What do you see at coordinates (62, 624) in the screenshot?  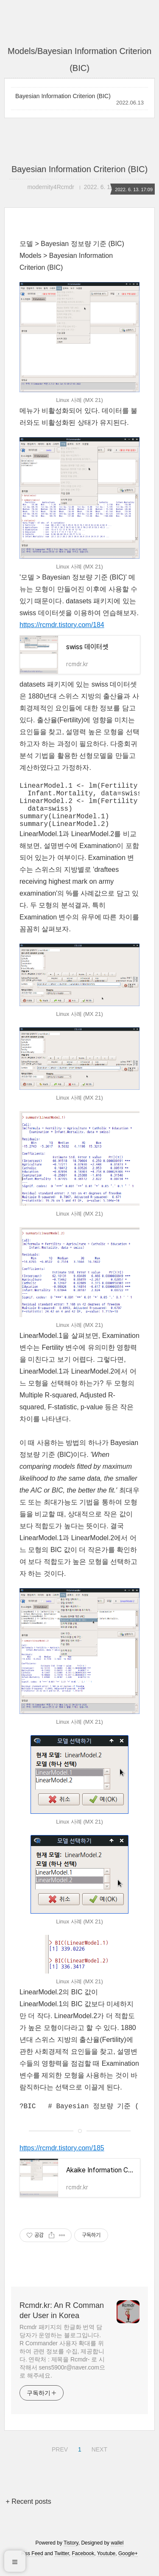 I see `https://rcmdr.tistory.com/184` at bounding box center [62, 624].